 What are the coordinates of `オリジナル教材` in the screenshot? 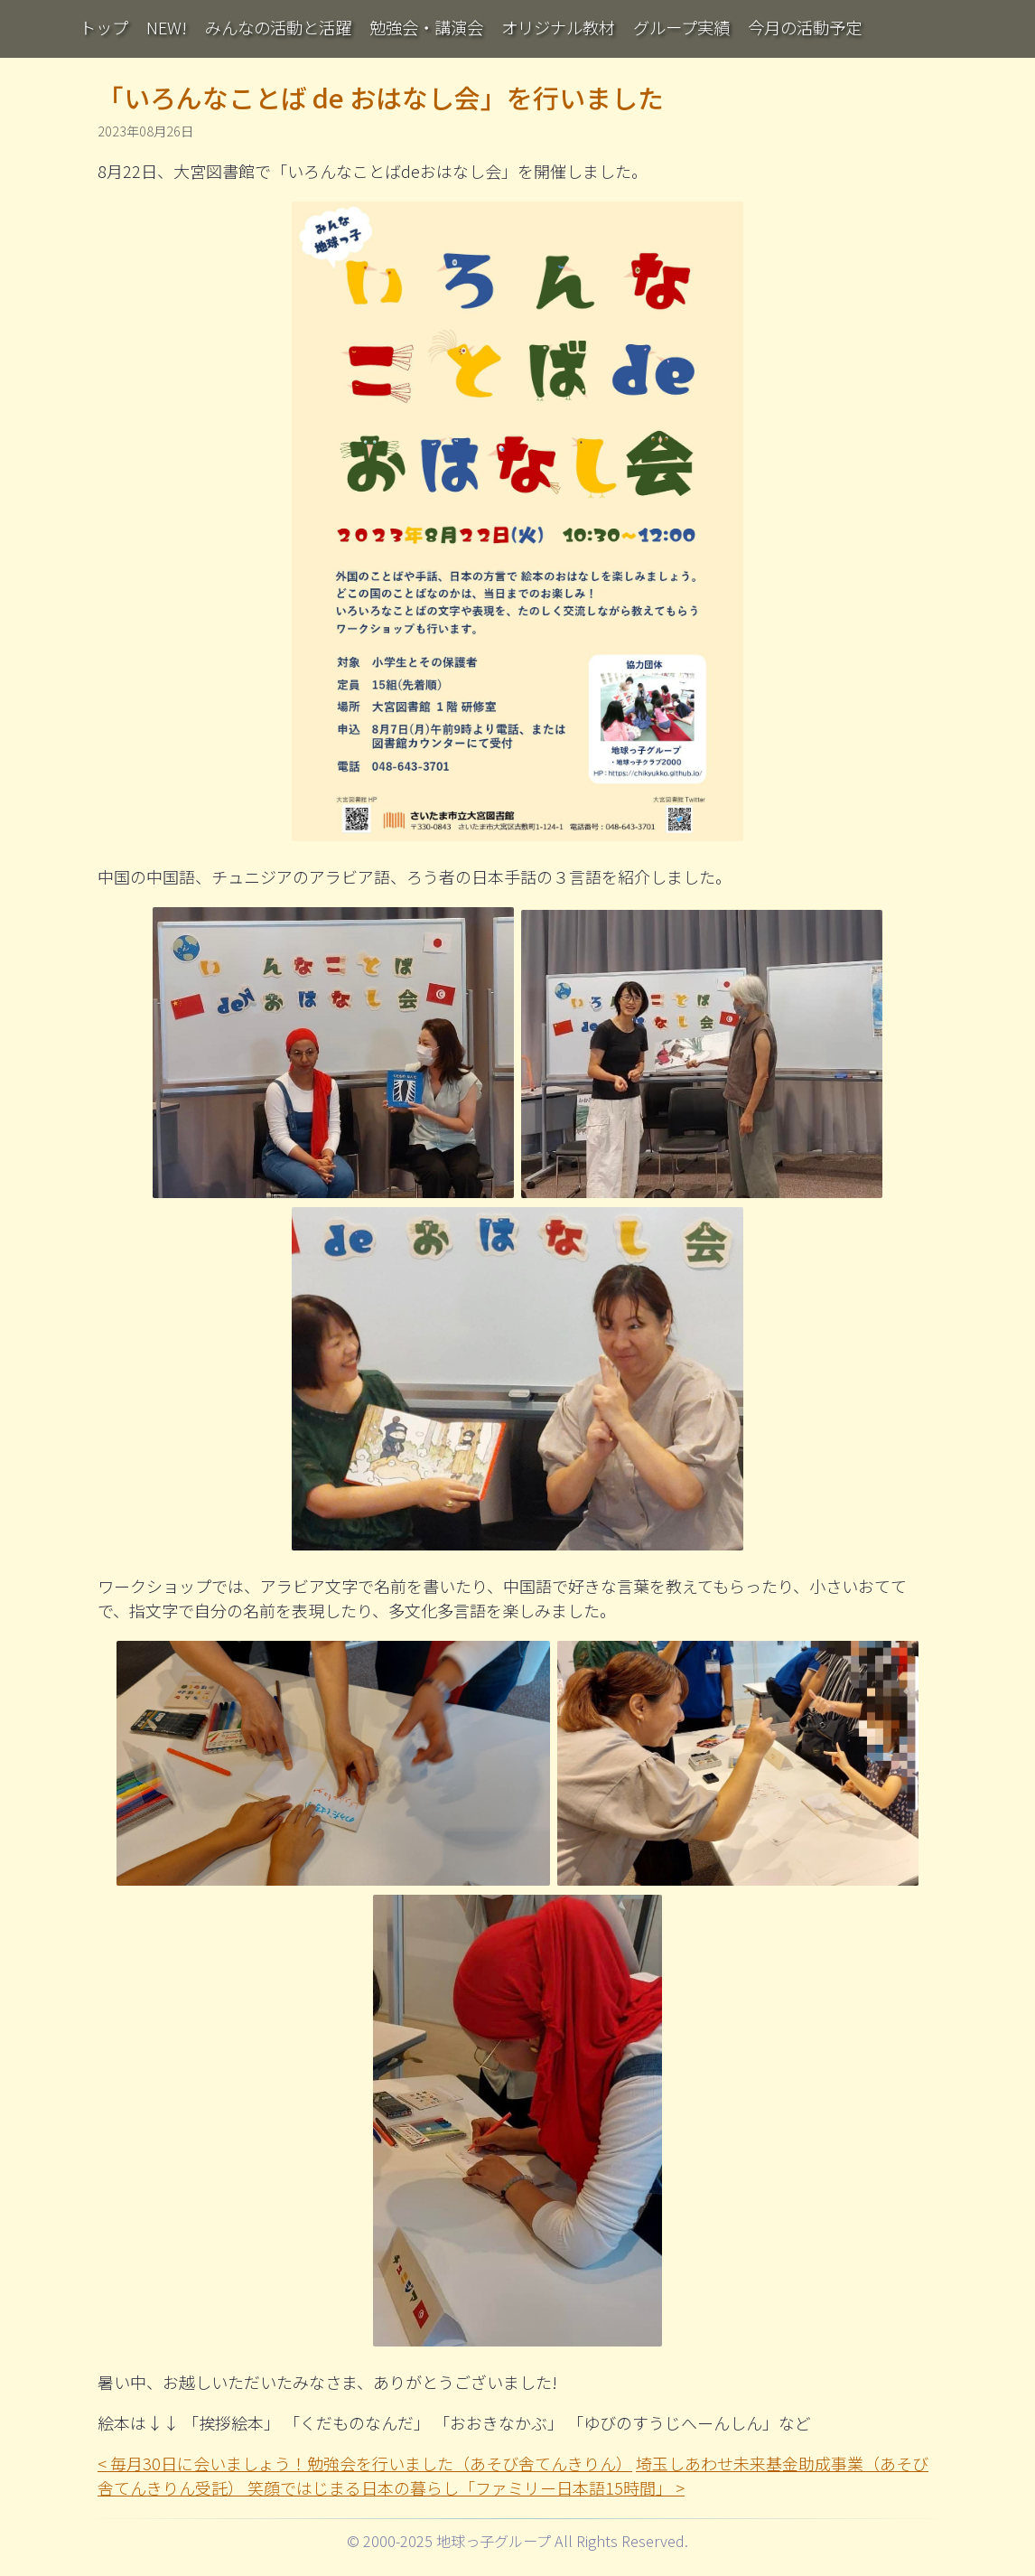 It's located at (558, 27).